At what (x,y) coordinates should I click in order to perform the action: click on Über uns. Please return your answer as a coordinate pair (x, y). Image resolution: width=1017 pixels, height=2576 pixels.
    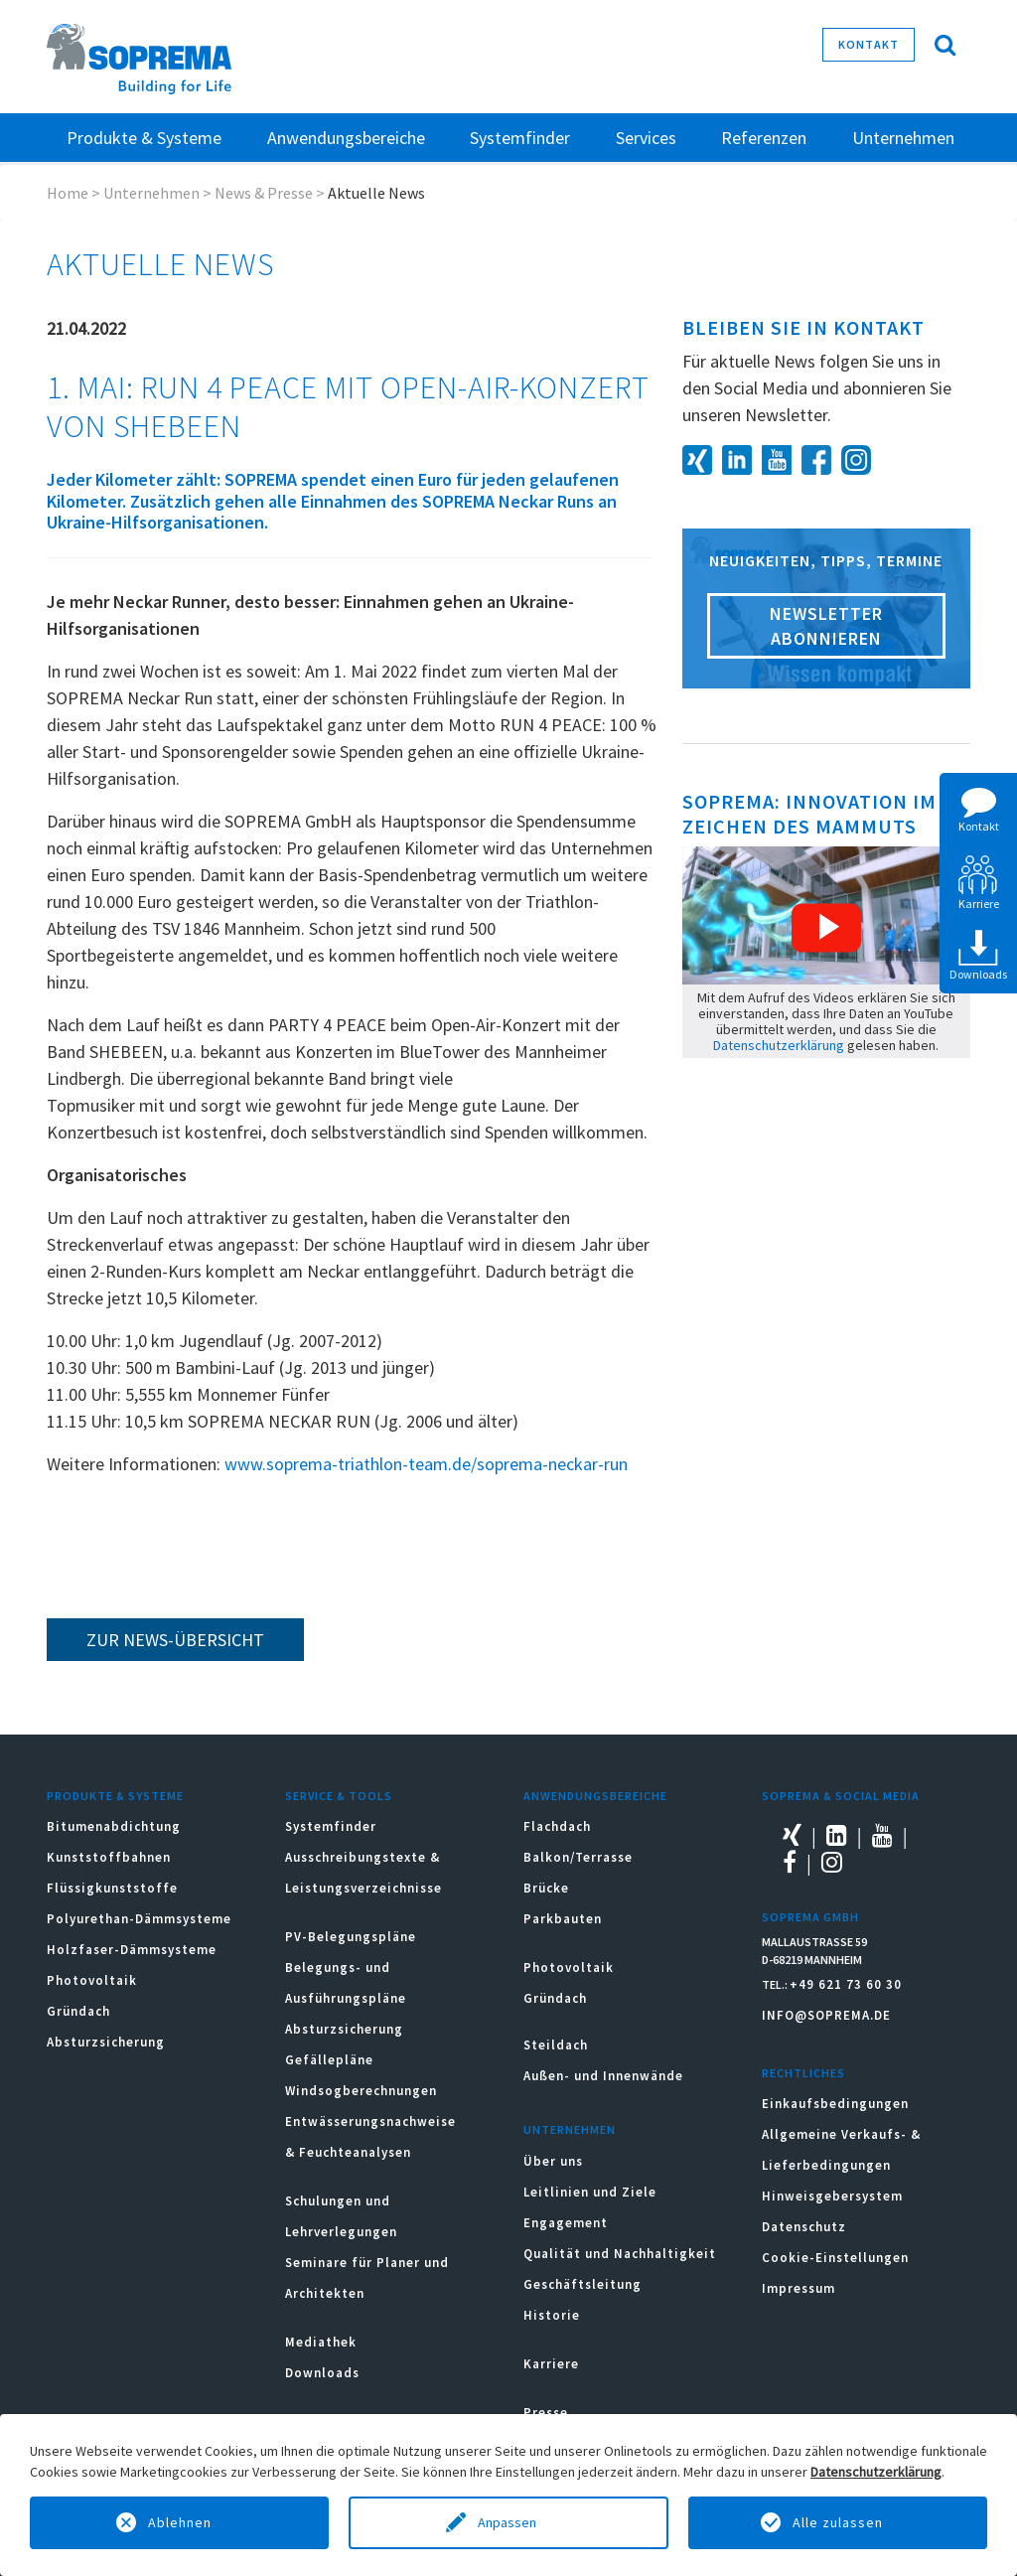
    Looking at the image, I should click on (553, 2161).